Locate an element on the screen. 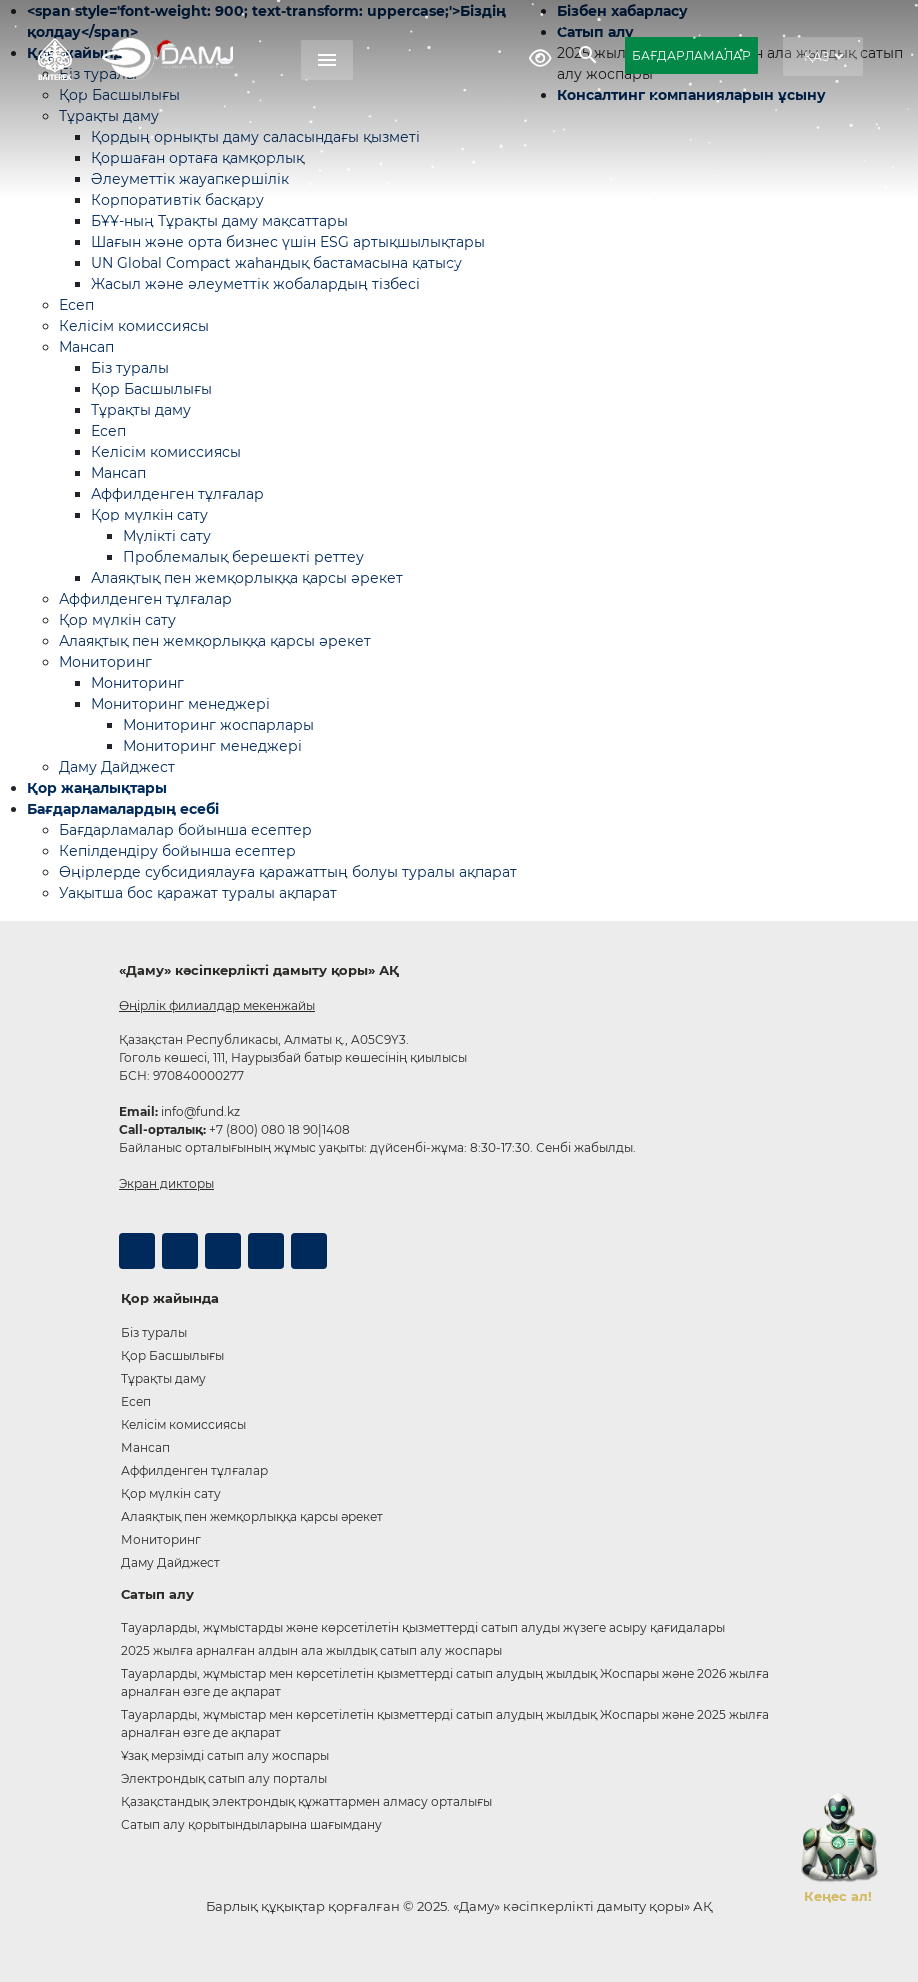  Бағдарламалардың есебі is located at coordinates (123, 809).